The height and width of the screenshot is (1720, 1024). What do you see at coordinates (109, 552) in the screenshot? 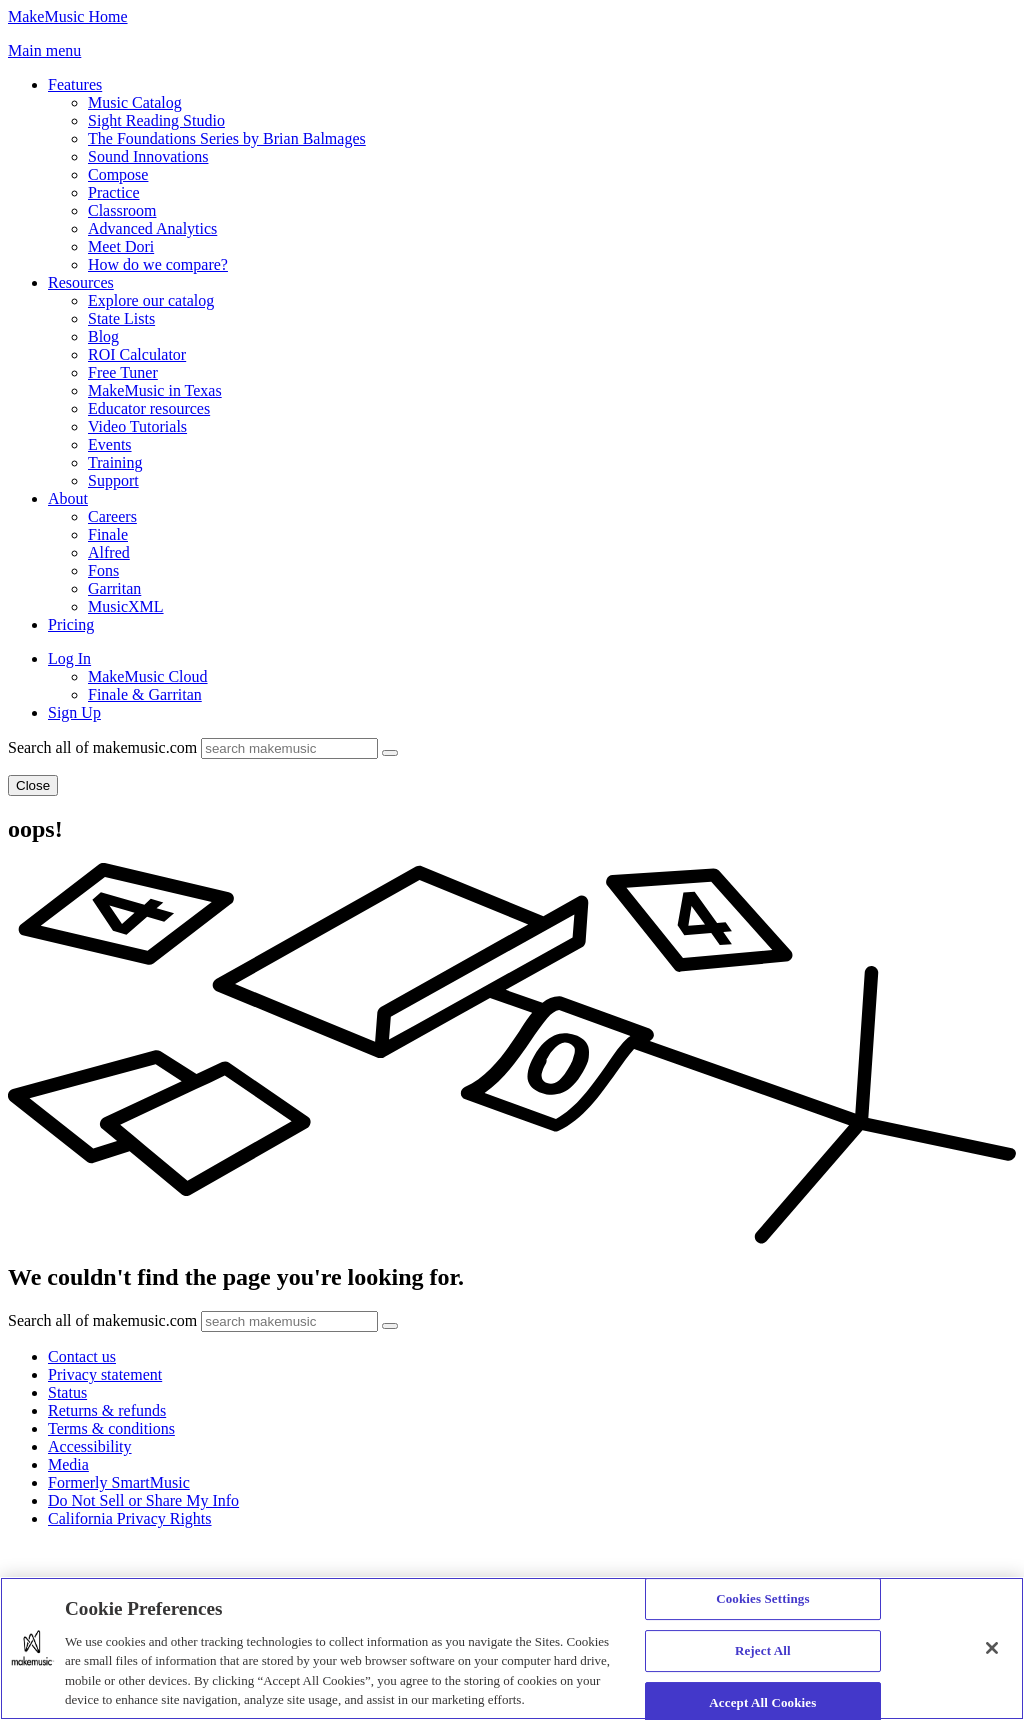
I see `Alfred` at bounding box center [109, 552].